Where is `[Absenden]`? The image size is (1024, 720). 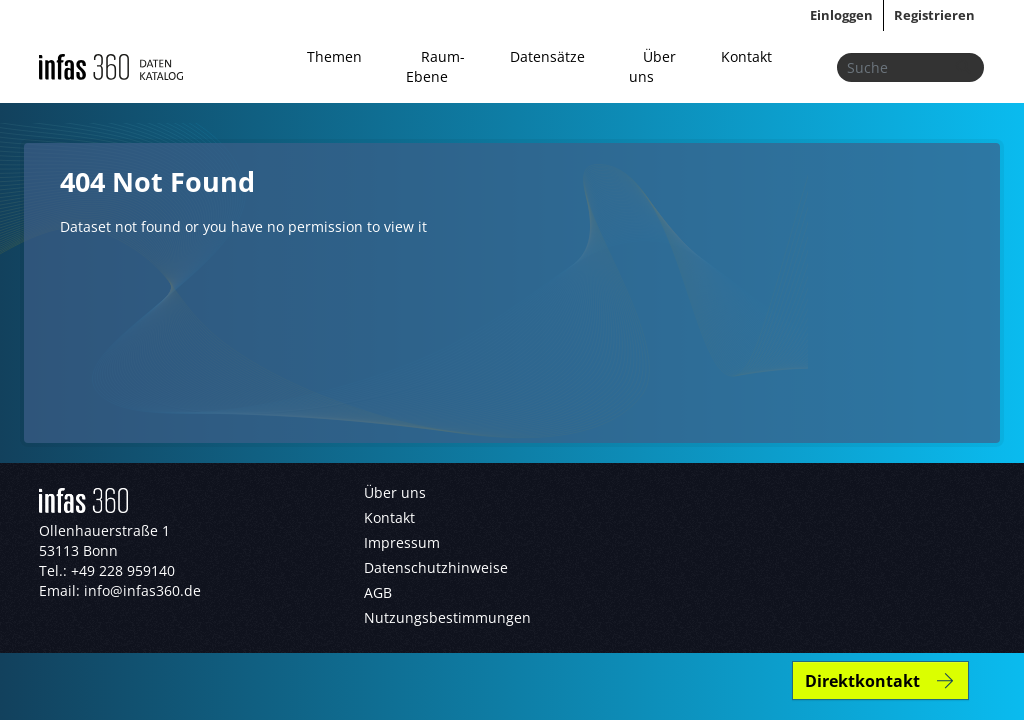 [Absenden] is located at coordinates (963, 67).